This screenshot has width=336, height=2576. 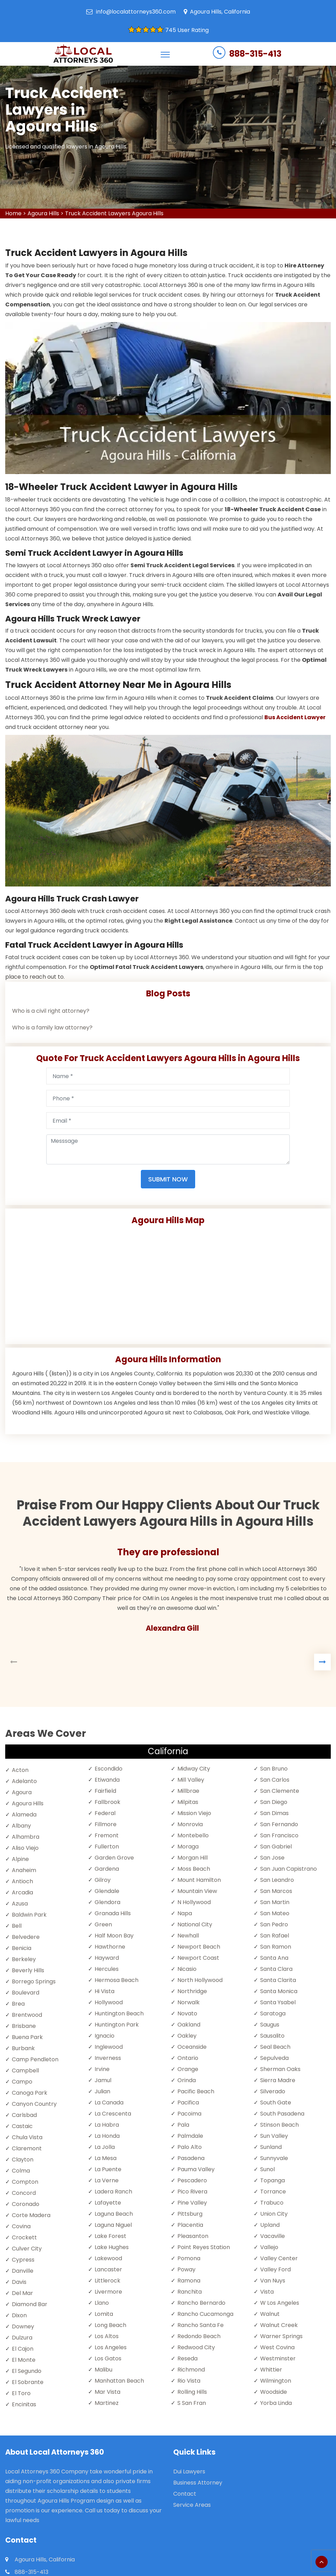 What do you see at coordinates (194, 1902) in the screenshot?
I see `N Hollywood` at bounding box center [194, 1902].